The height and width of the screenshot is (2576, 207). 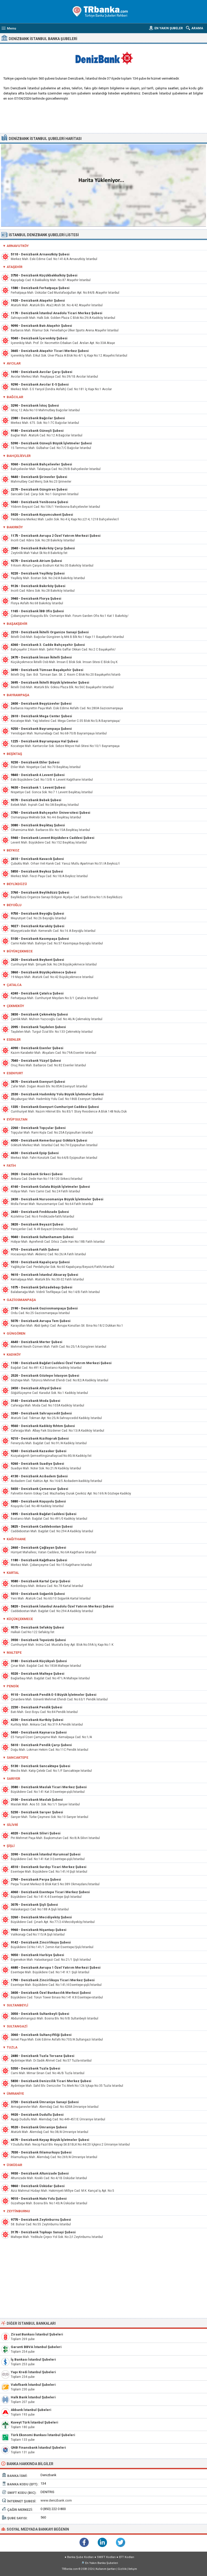 What do you see at coordinates (67, 1606) in the screenshot?
I see `Denizbank İstanbul Anadolu Özel Yatırım Merkezi Şubesi` at bounding box center [67, 1606].